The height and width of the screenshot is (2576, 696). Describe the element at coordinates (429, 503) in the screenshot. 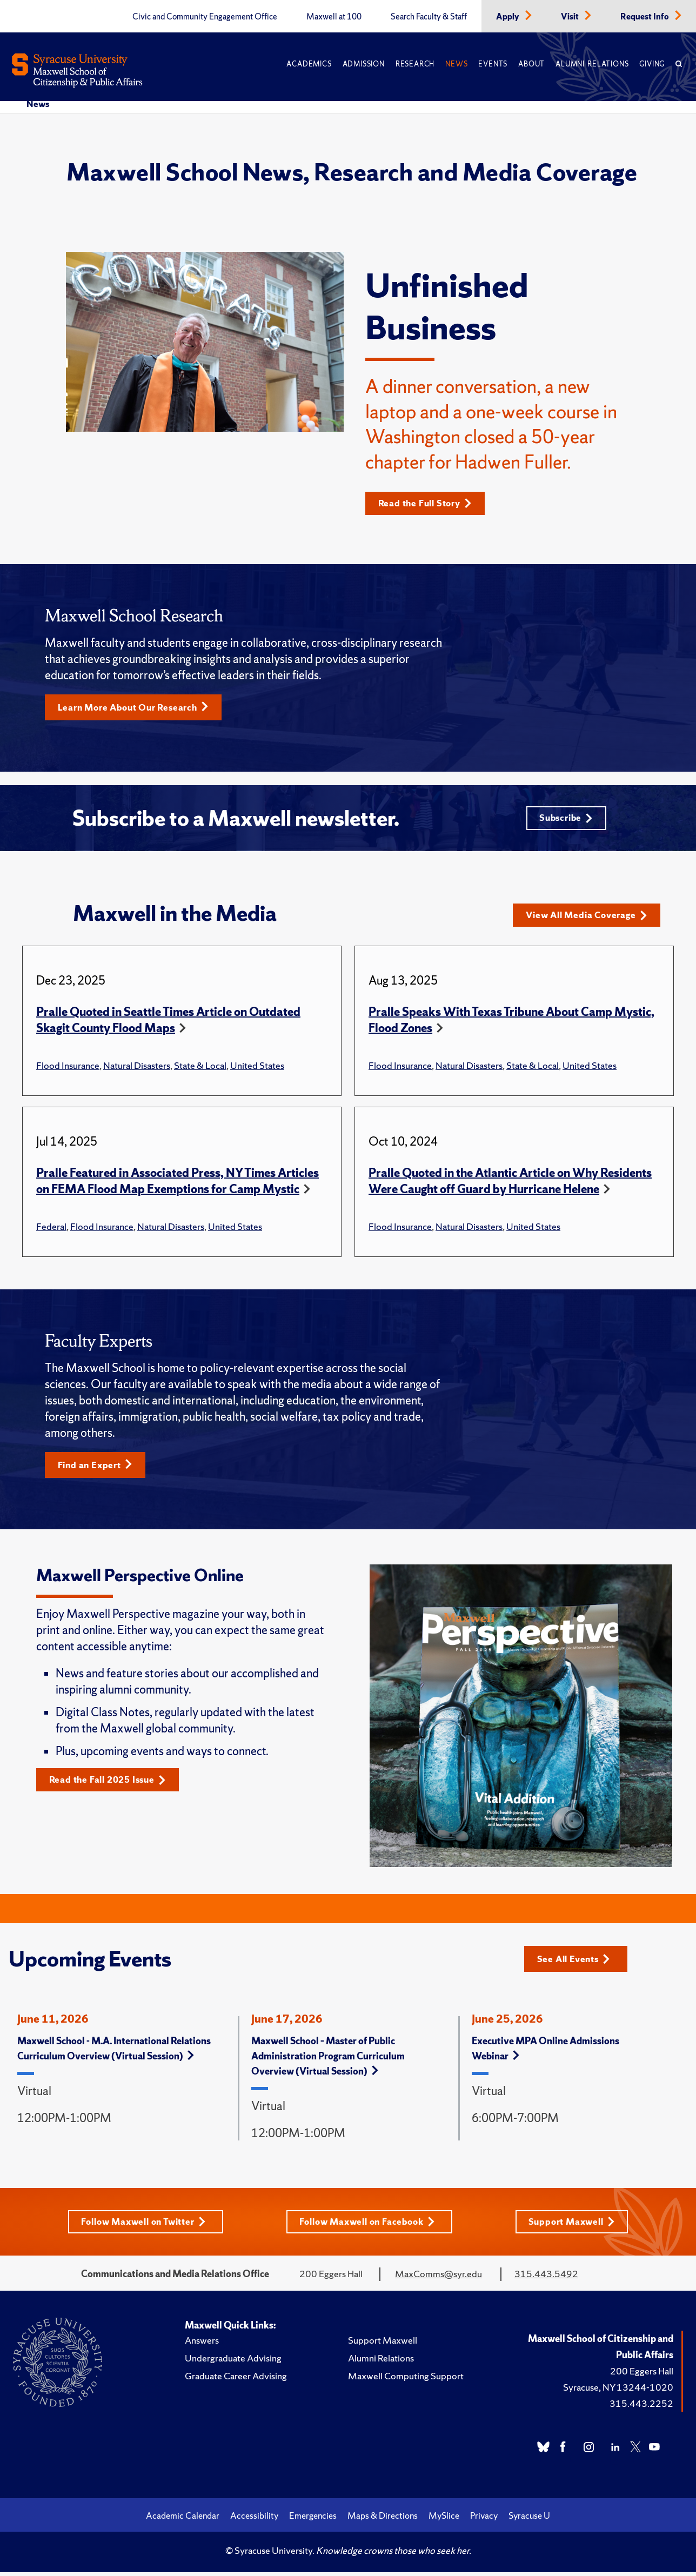

I see `Read the Full Story` at that location.